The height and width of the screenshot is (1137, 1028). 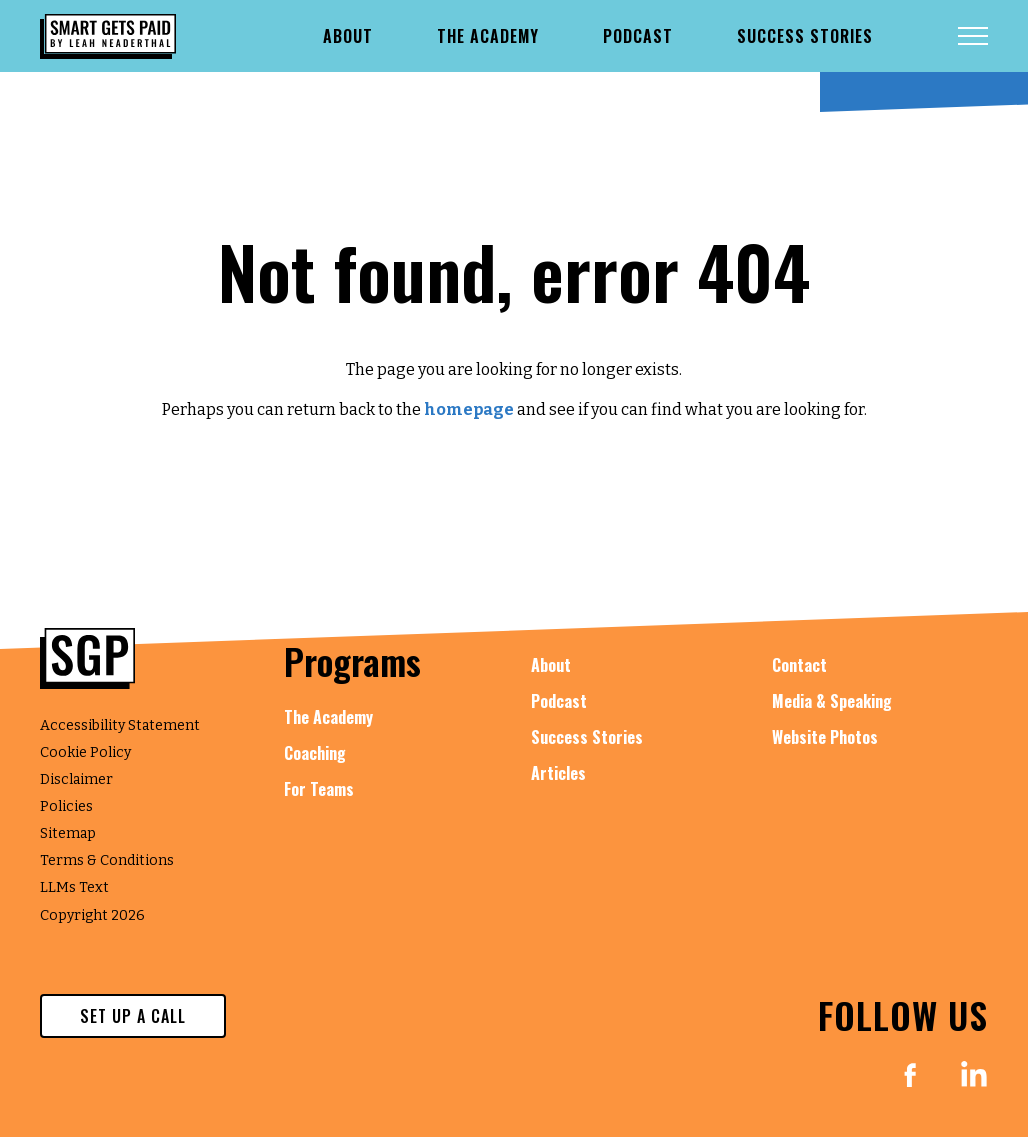 I want to click on The Academy, so click(x=328, y=717).